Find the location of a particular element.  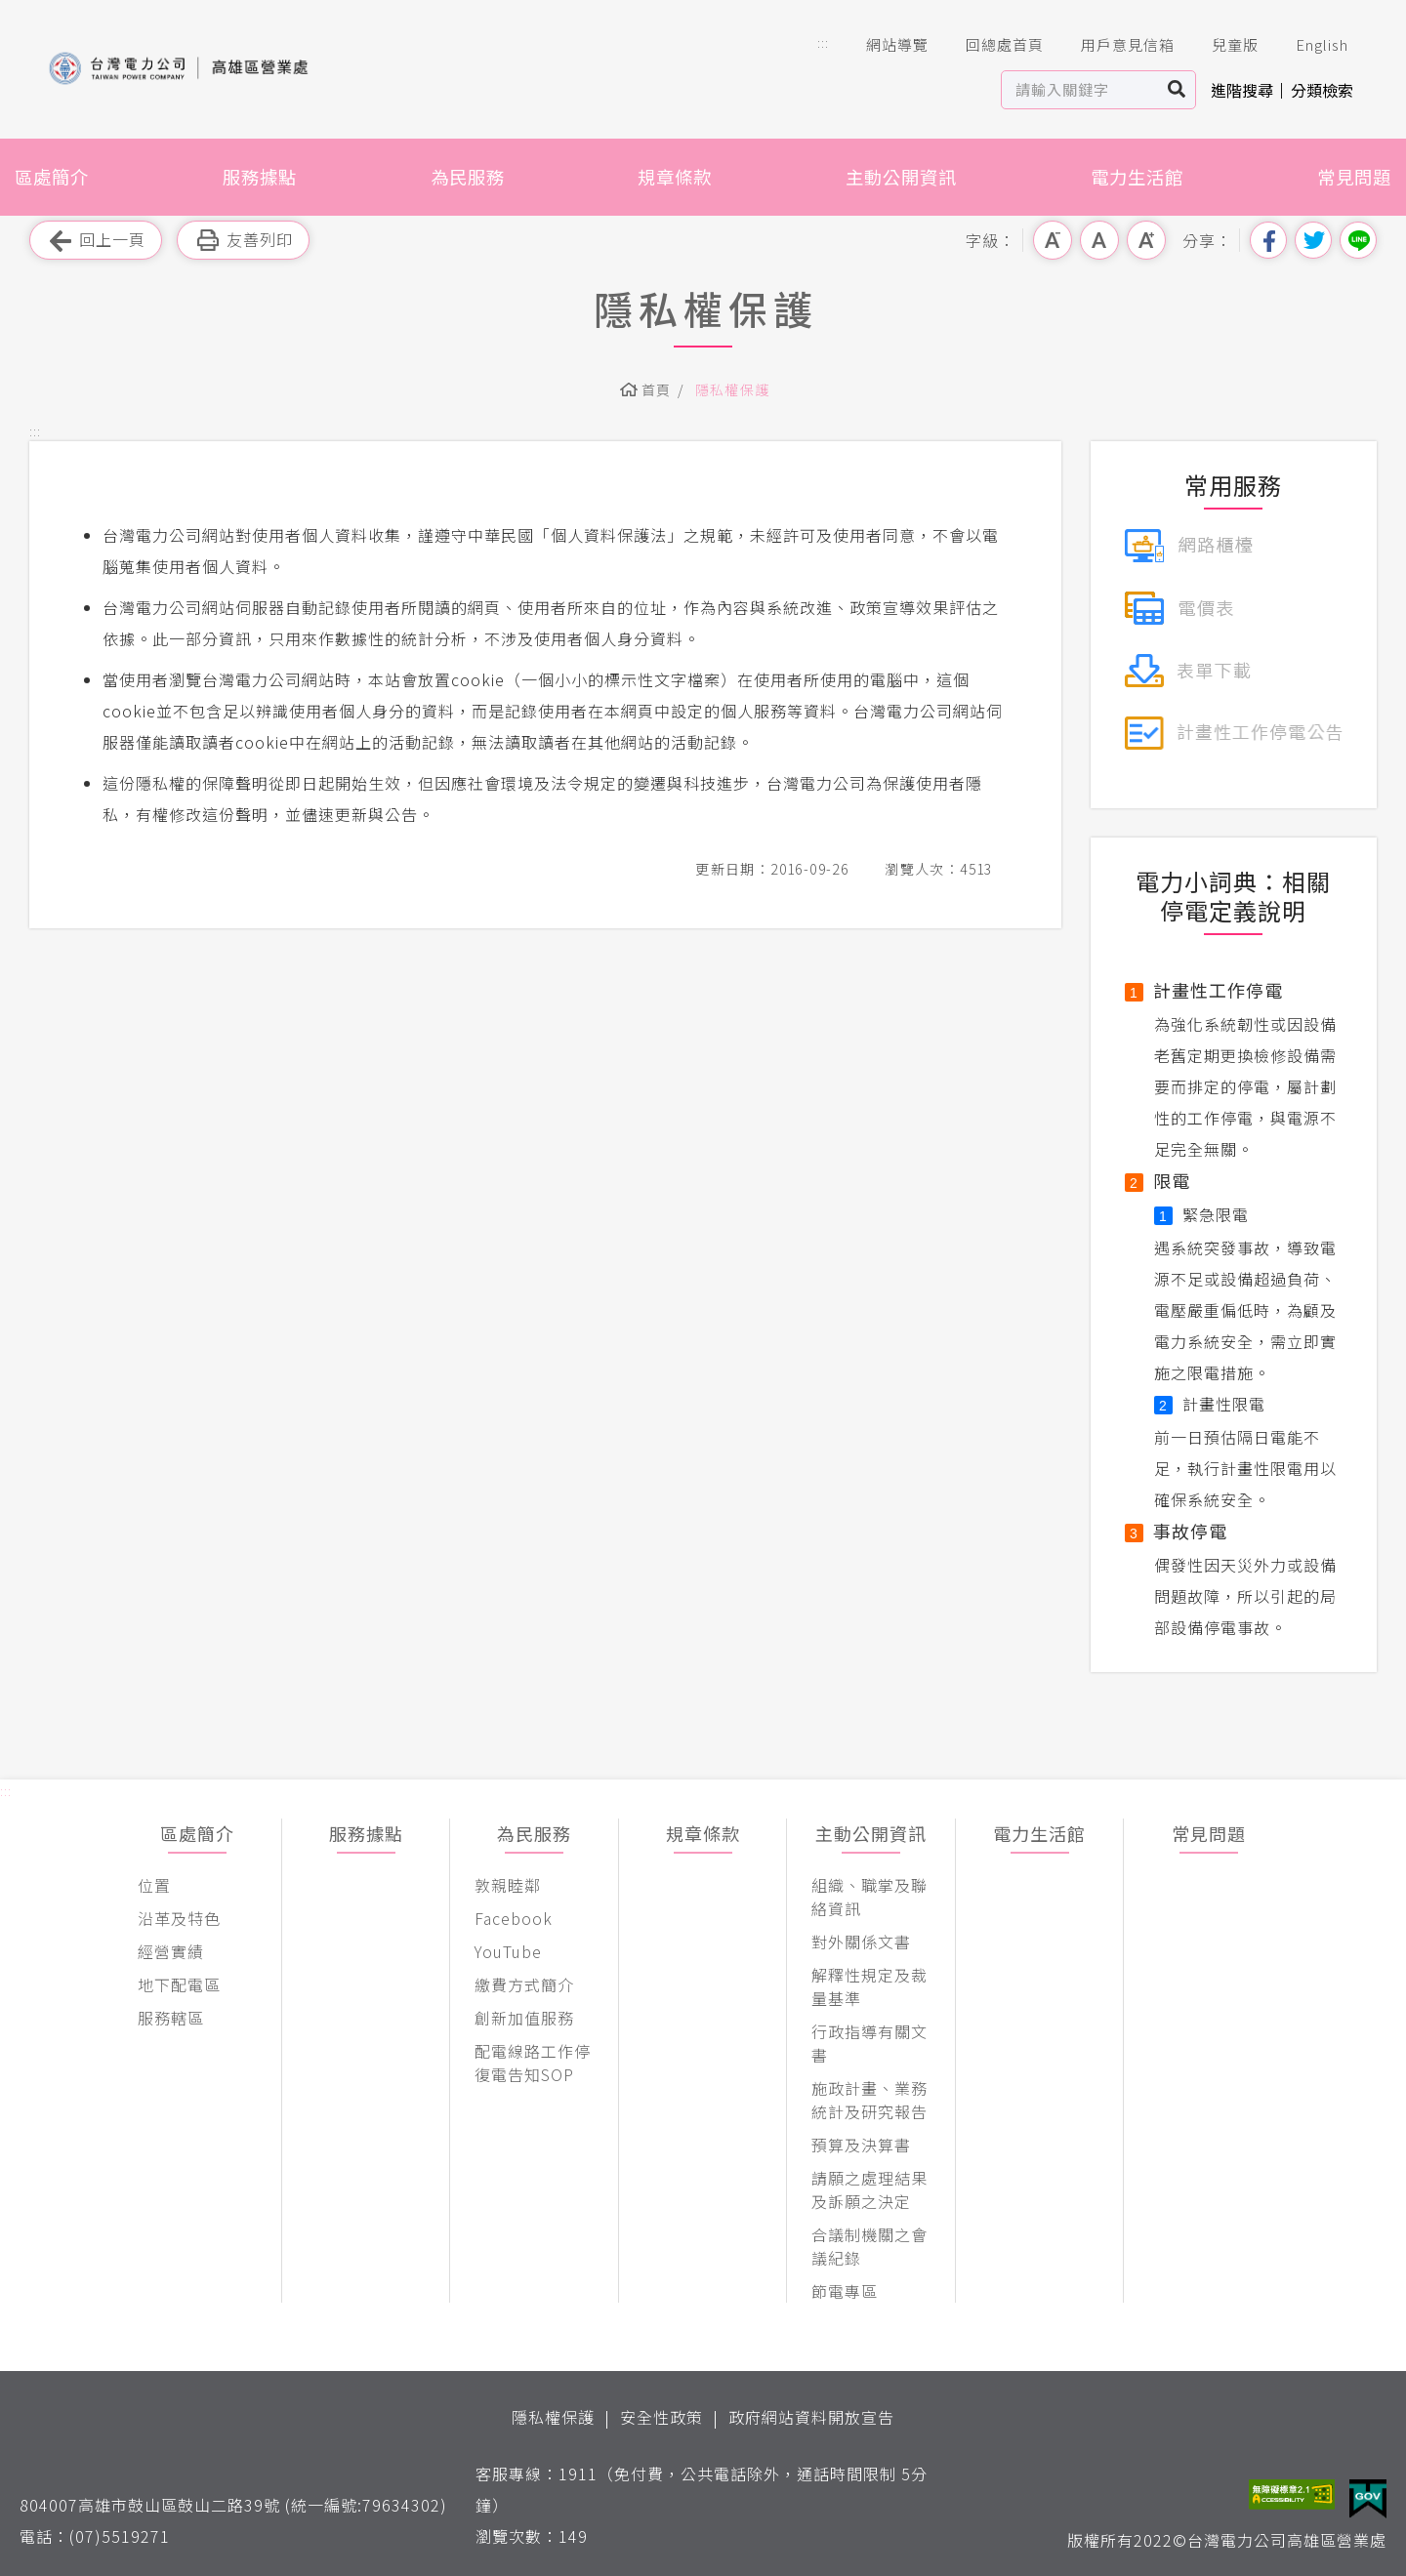

為民服務 is located at coordinates (468, 176).